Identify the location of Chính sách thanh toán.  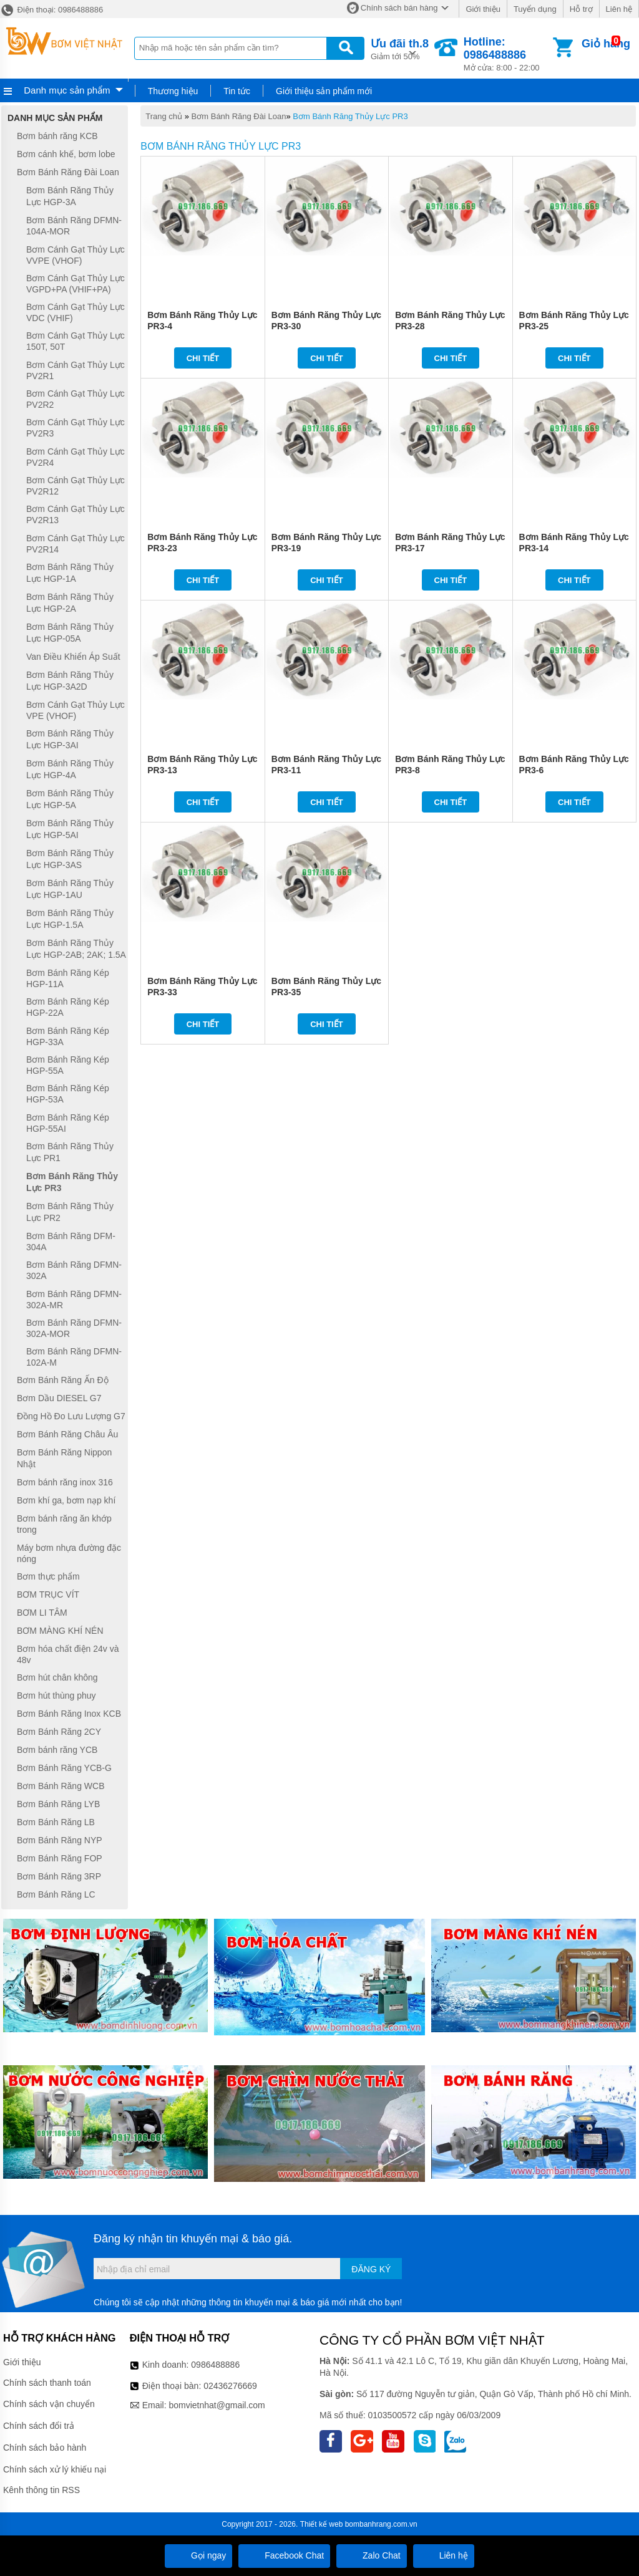
(47, 2383).